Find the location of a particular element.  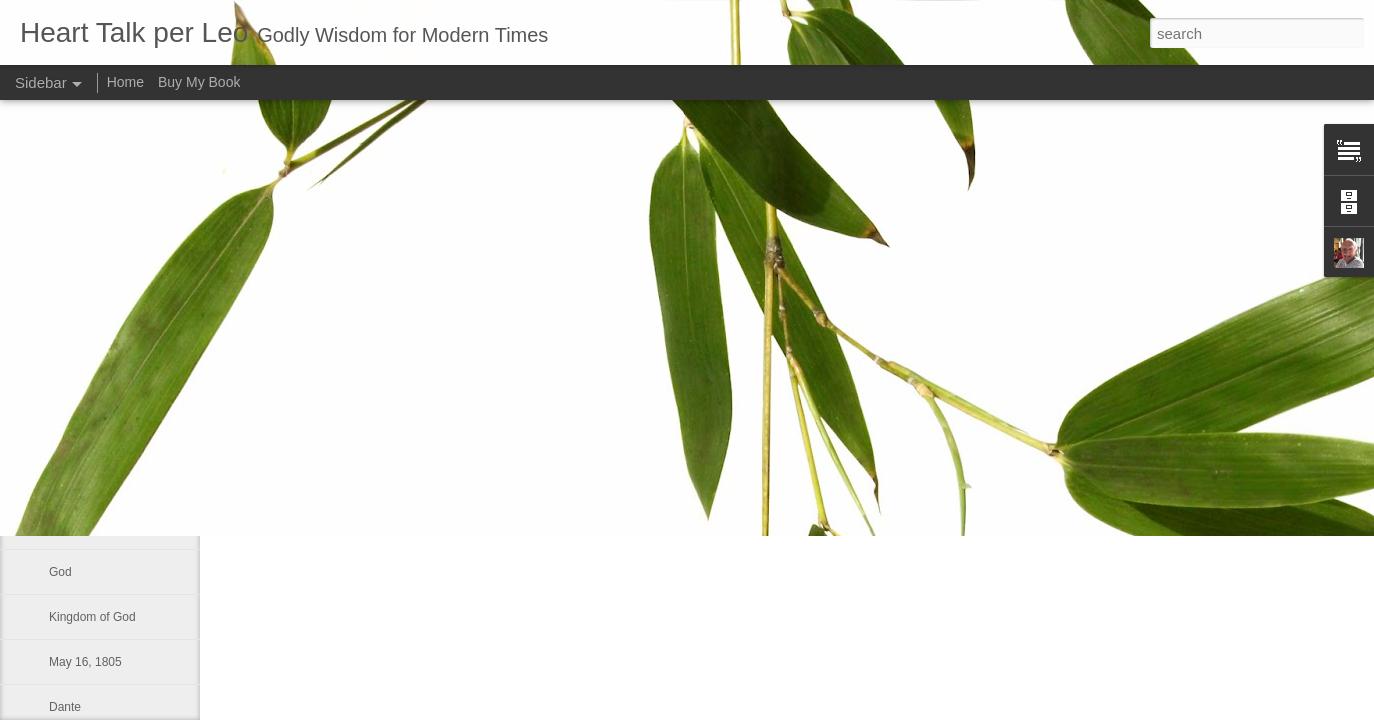

Dante is located at coordinates (65, 707).